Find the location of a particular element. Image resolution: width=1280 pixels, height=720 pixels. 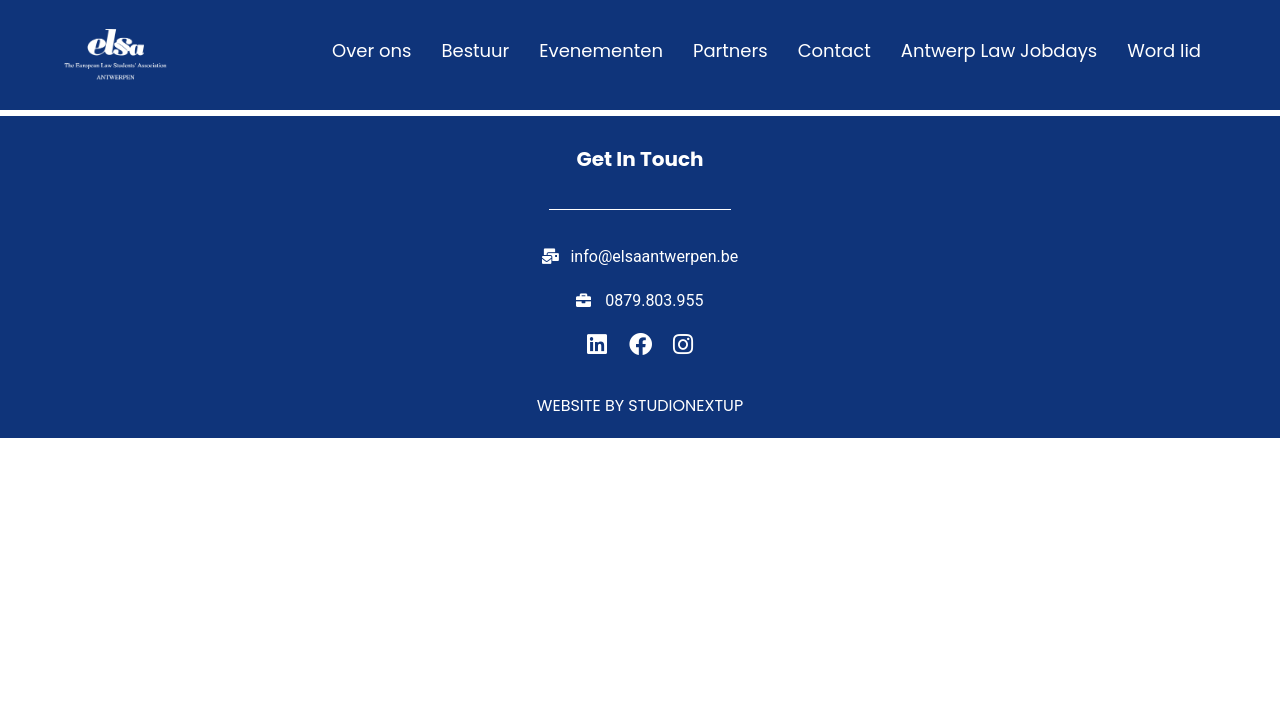

Evenementen is located at coordinates (601, 50).